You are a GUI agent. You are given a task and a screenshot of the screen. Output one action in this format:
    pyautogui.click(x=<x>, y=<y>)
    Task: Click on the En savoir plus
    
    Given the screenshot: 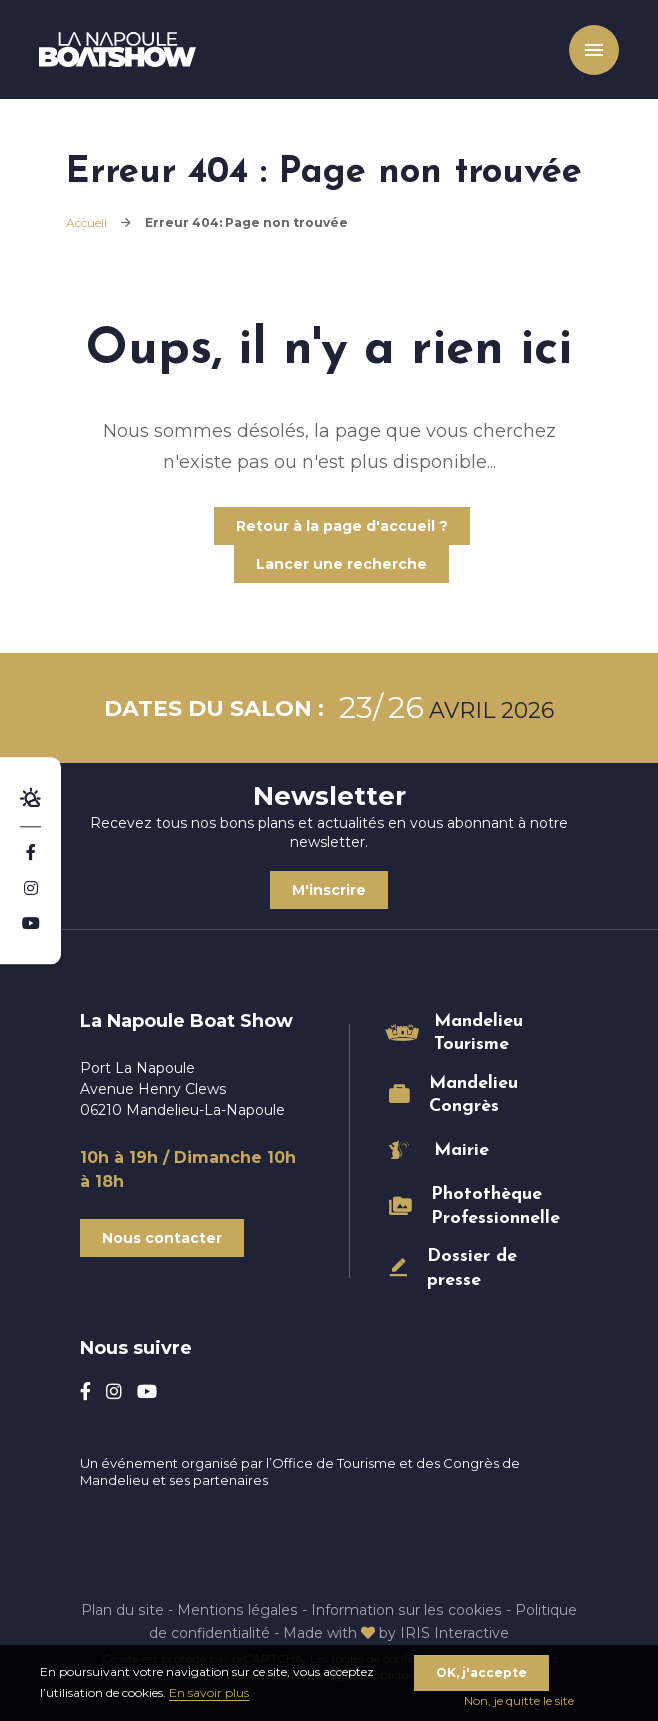 What is the action you would take?
    pyautogui.click(x=209, y=1692)
    